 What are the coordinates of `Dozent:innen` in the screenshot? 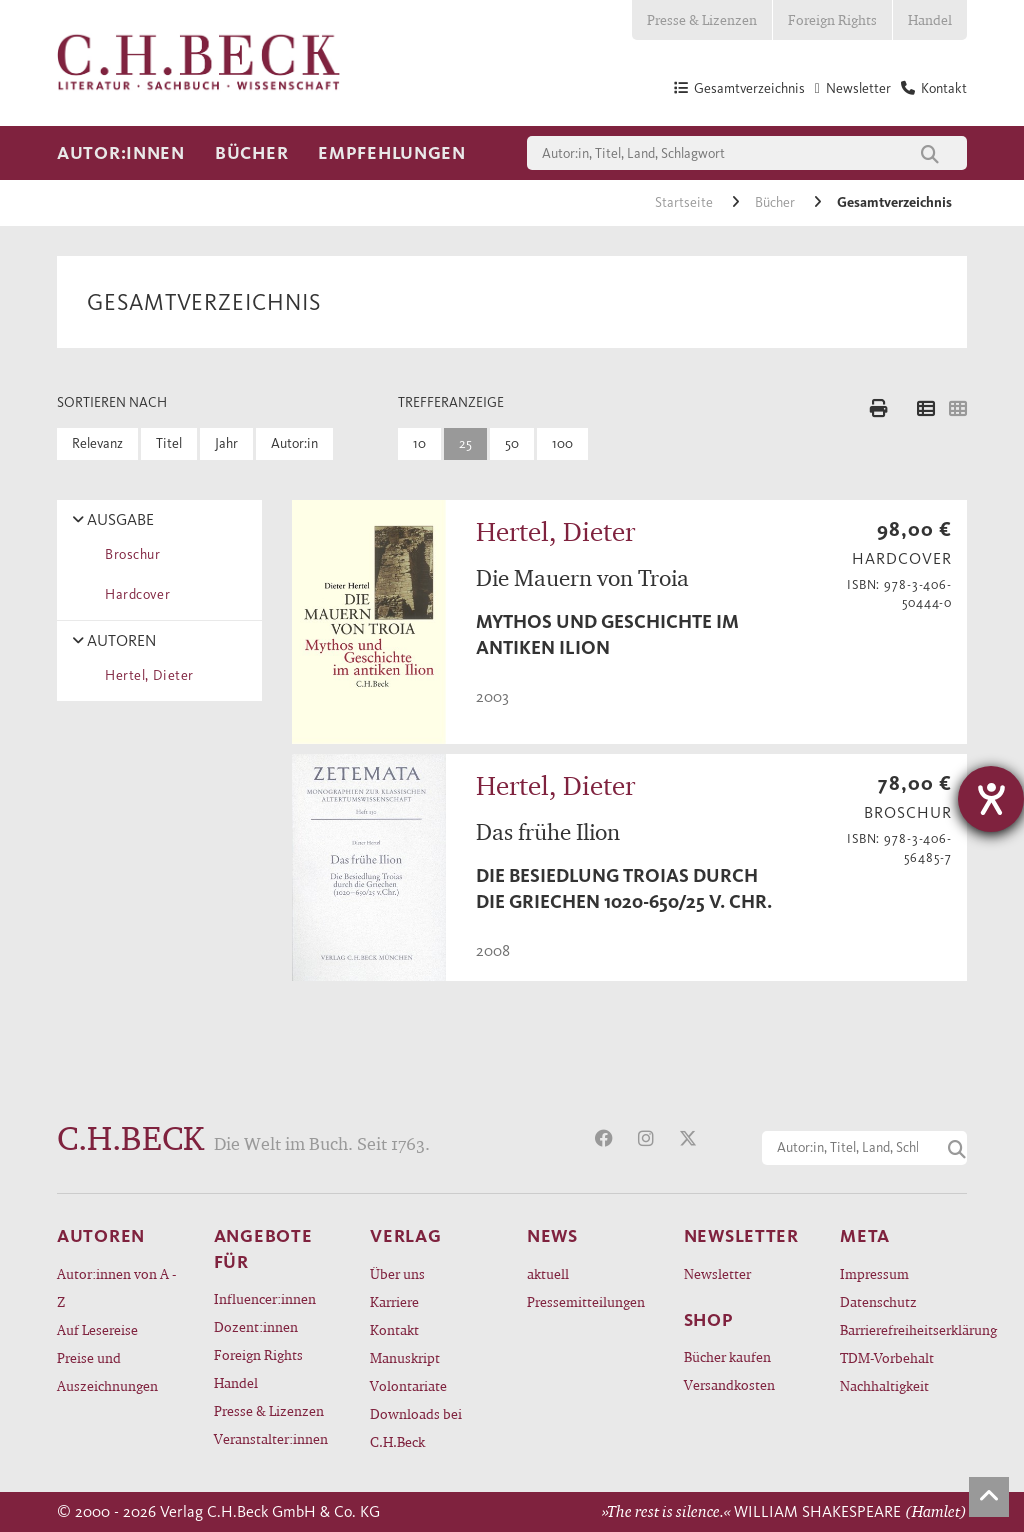 It's located at (256, 1326).